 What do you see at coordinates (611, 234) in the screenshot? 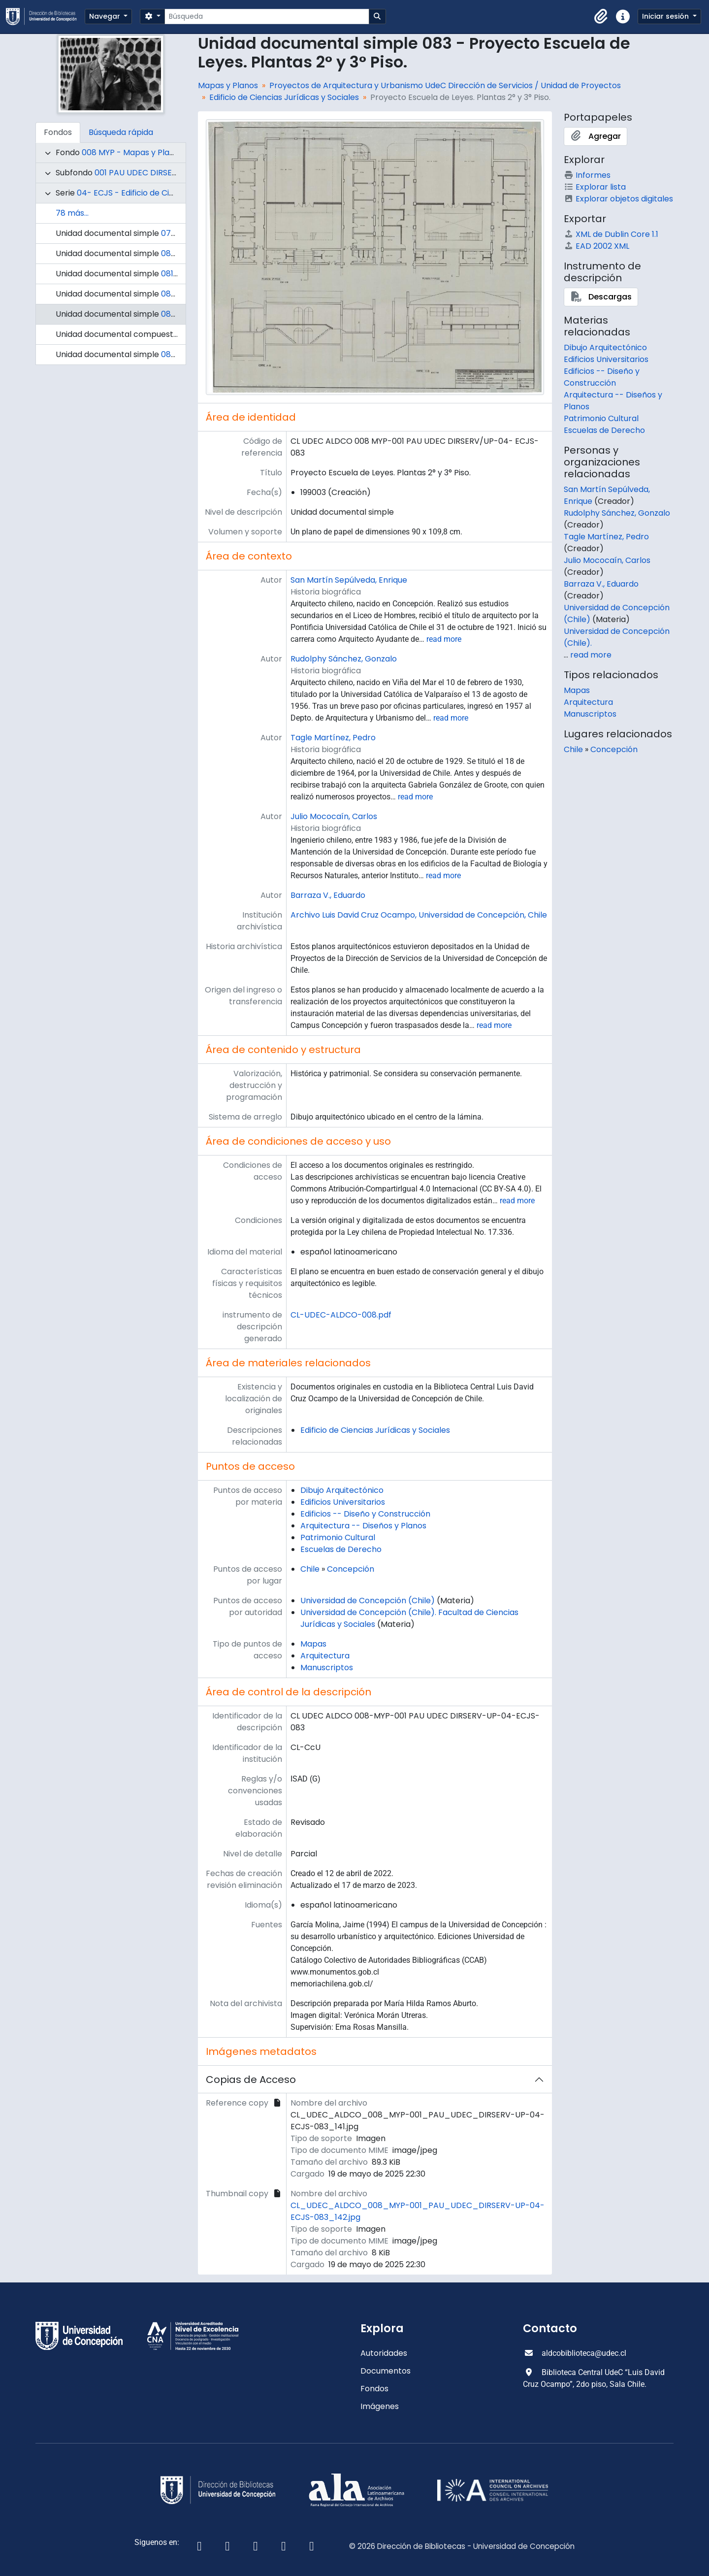
I see `XML de Dublin Core 1.1` at bounding box center [611, 234].